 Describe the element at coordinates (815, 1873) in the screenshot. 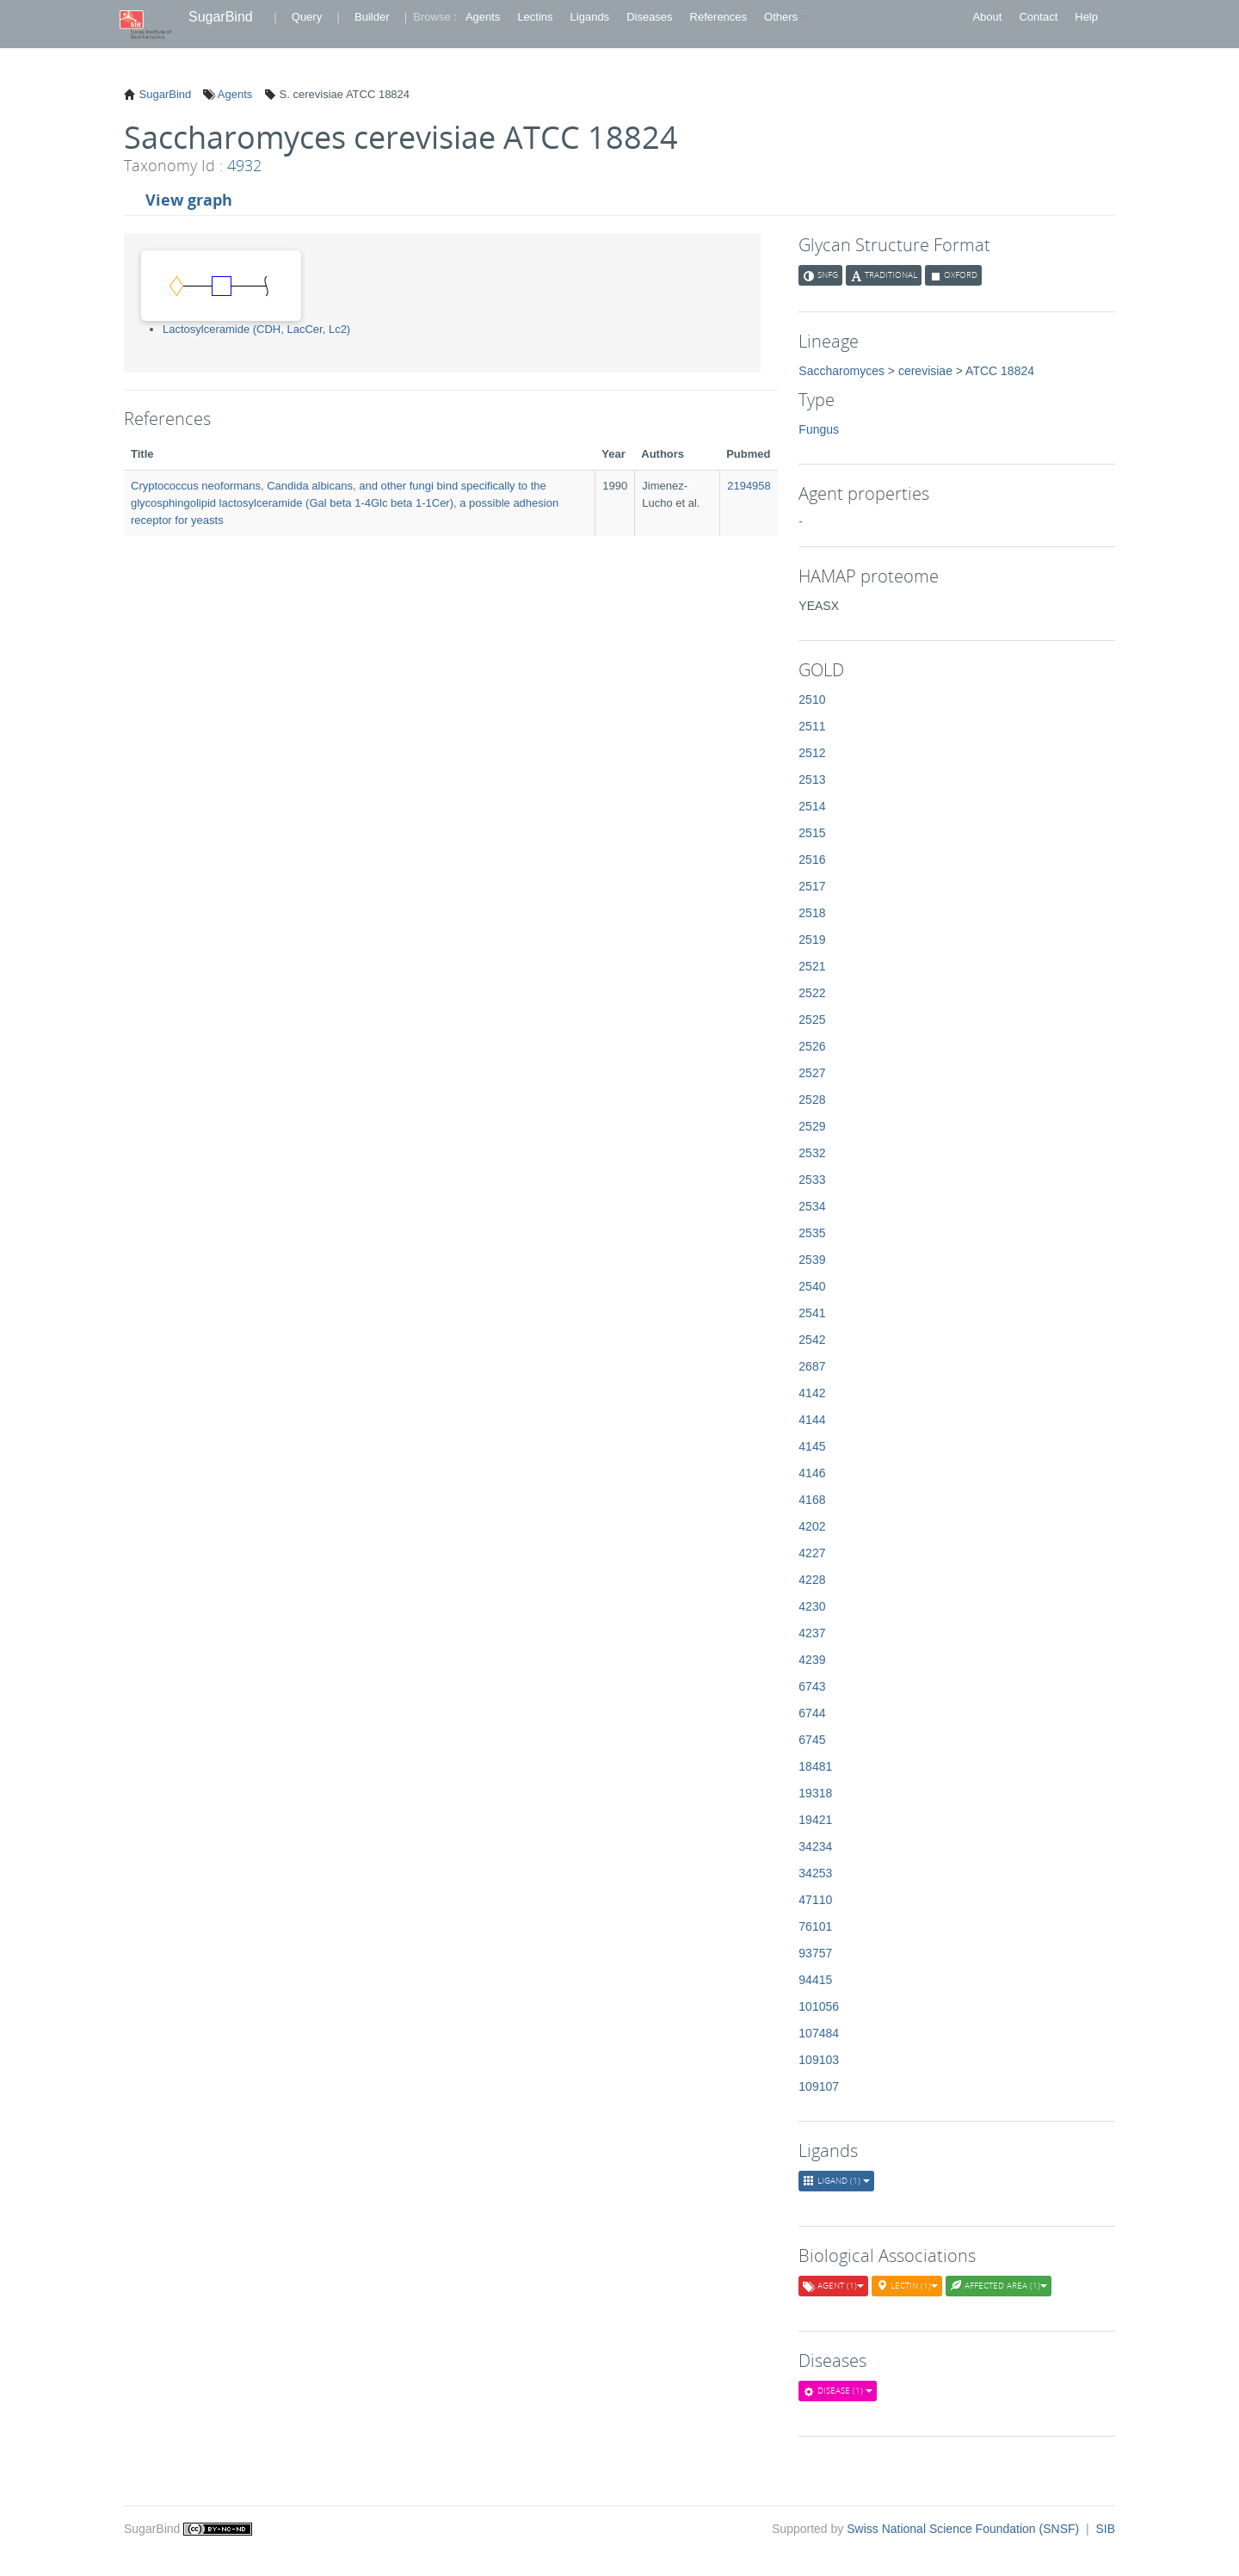

I see `34253` at that location.